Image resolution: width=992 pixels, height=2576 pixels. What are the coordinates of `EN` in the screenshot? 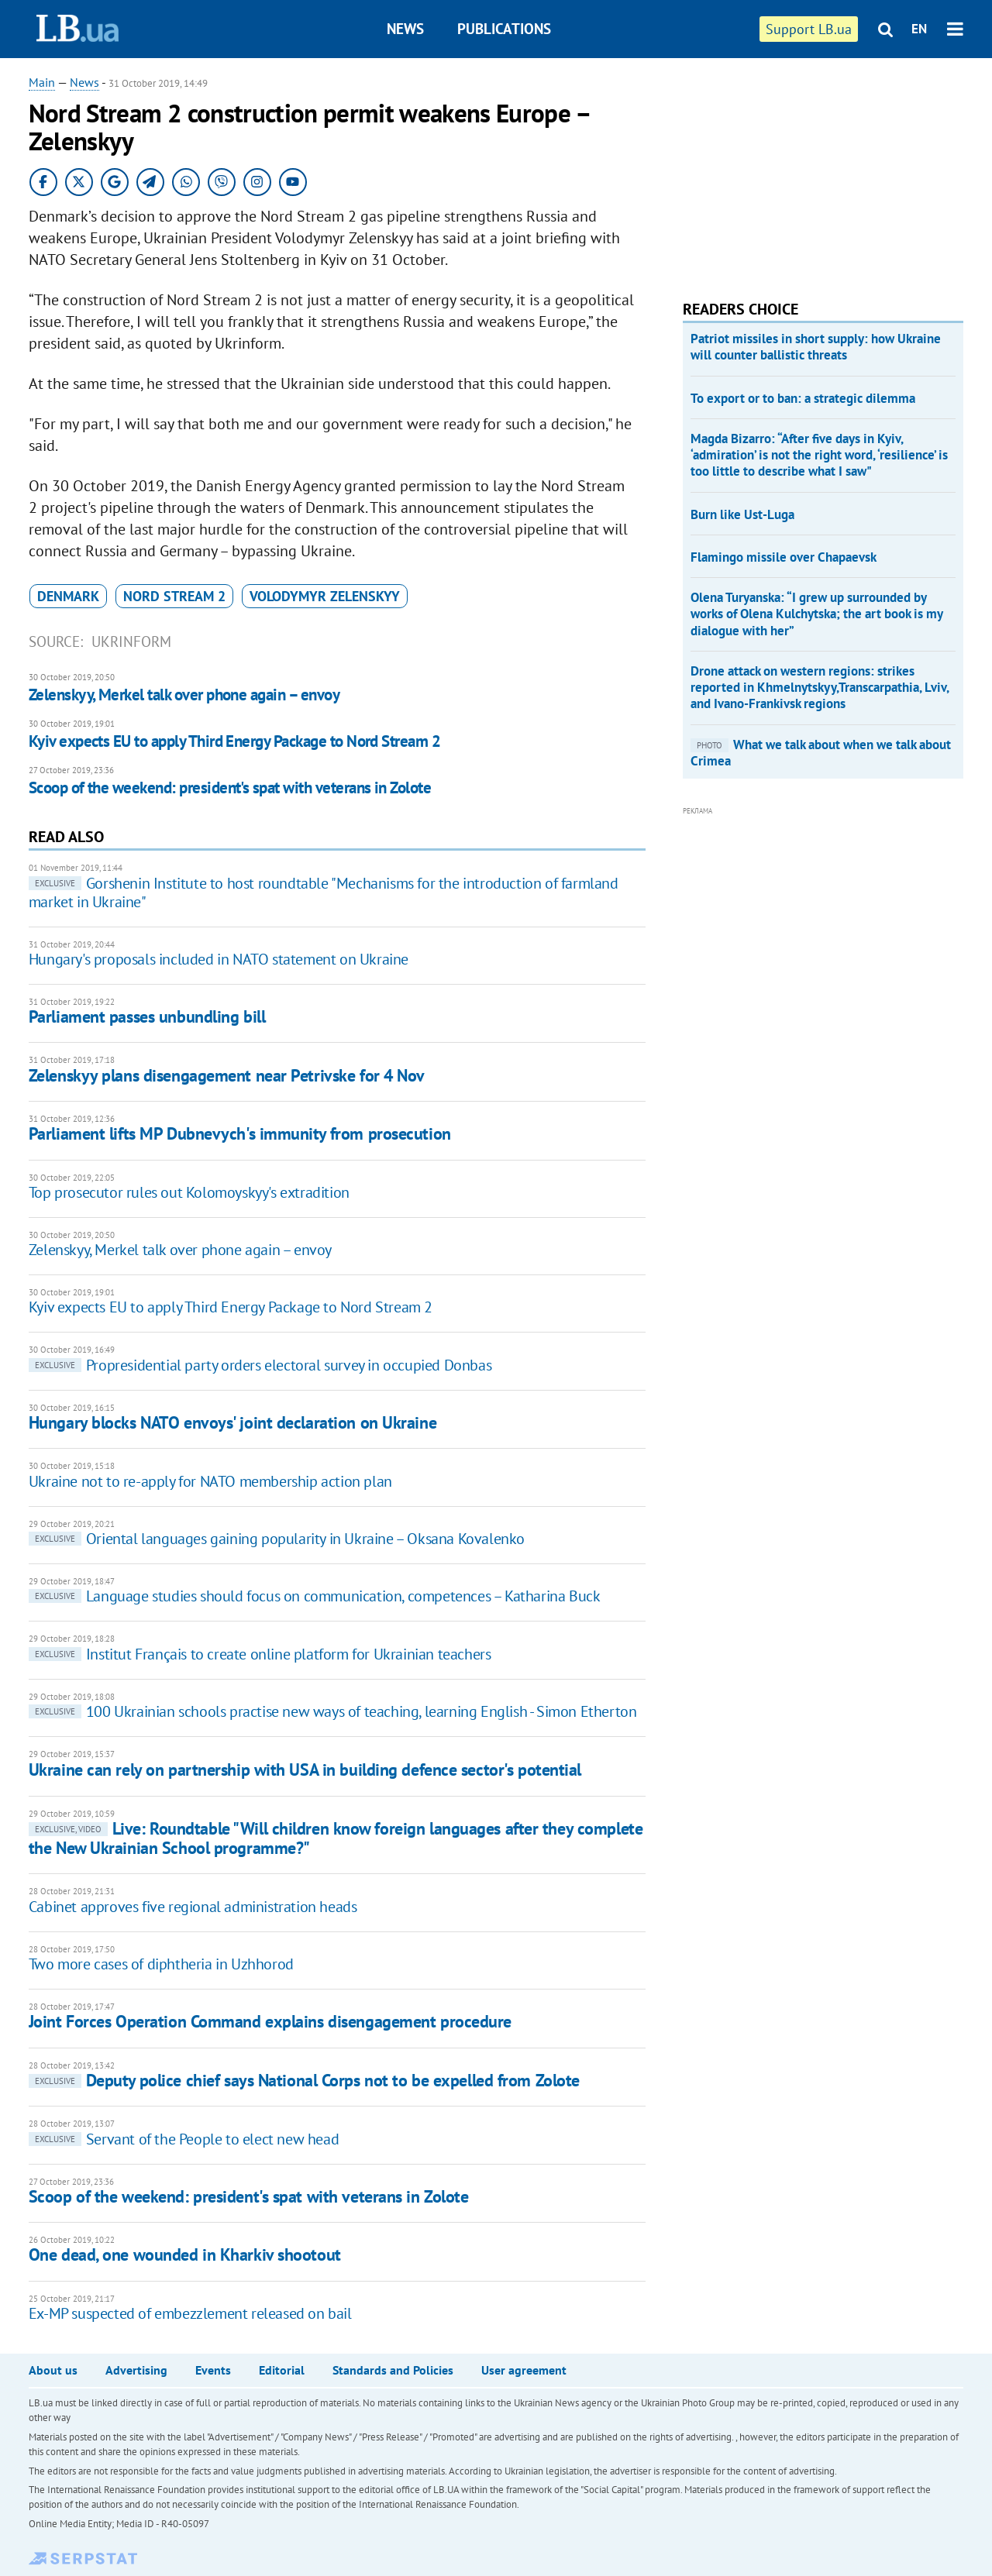 It's located at (919, 28).